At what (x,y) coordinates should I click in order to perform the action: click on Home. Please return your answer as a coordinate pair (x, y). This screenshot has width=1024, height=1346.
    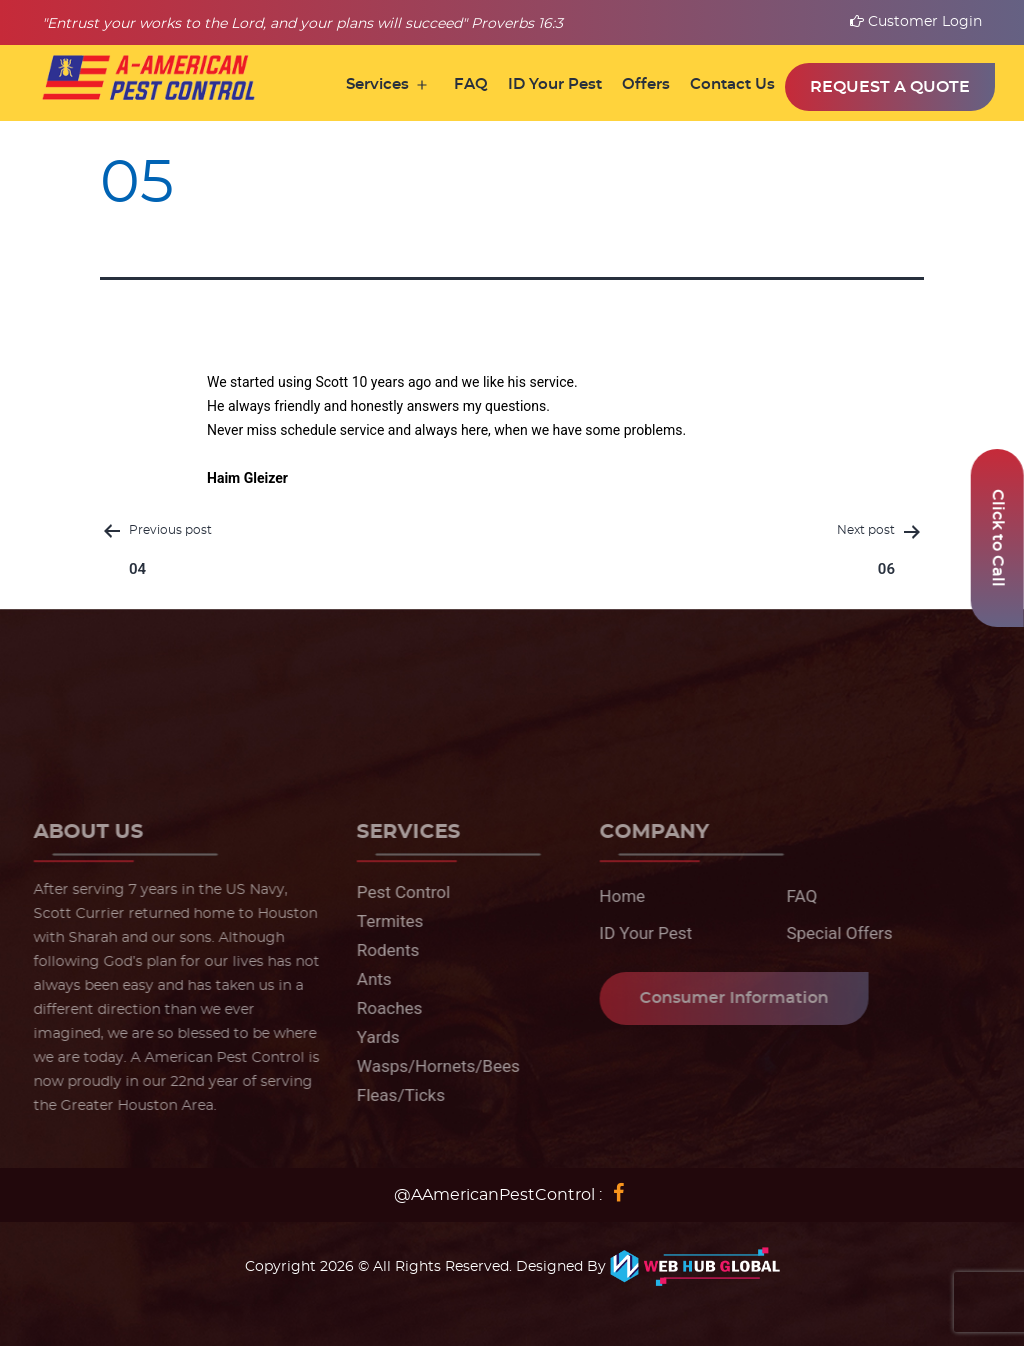
    Looking at the image, I should click on (617, 896).